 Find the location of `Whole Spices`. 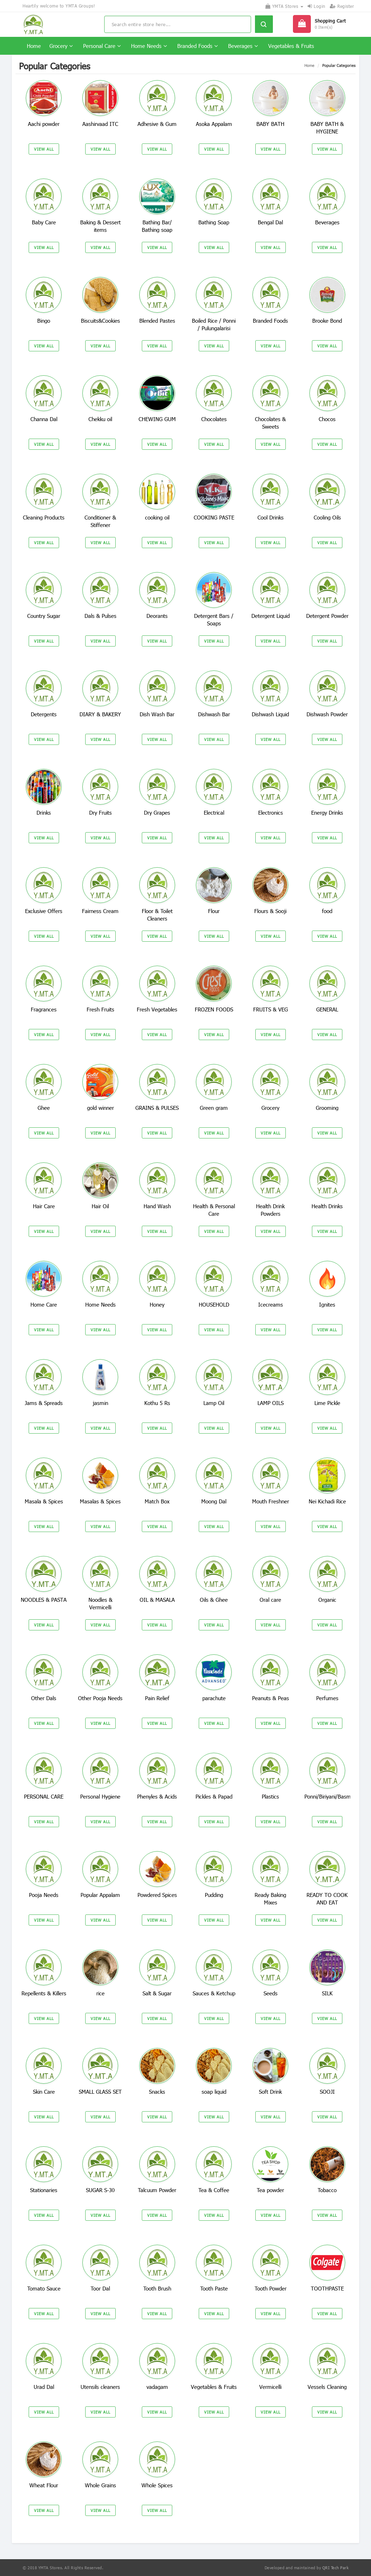

Whole Spices is located at coordinates (157, 2485).